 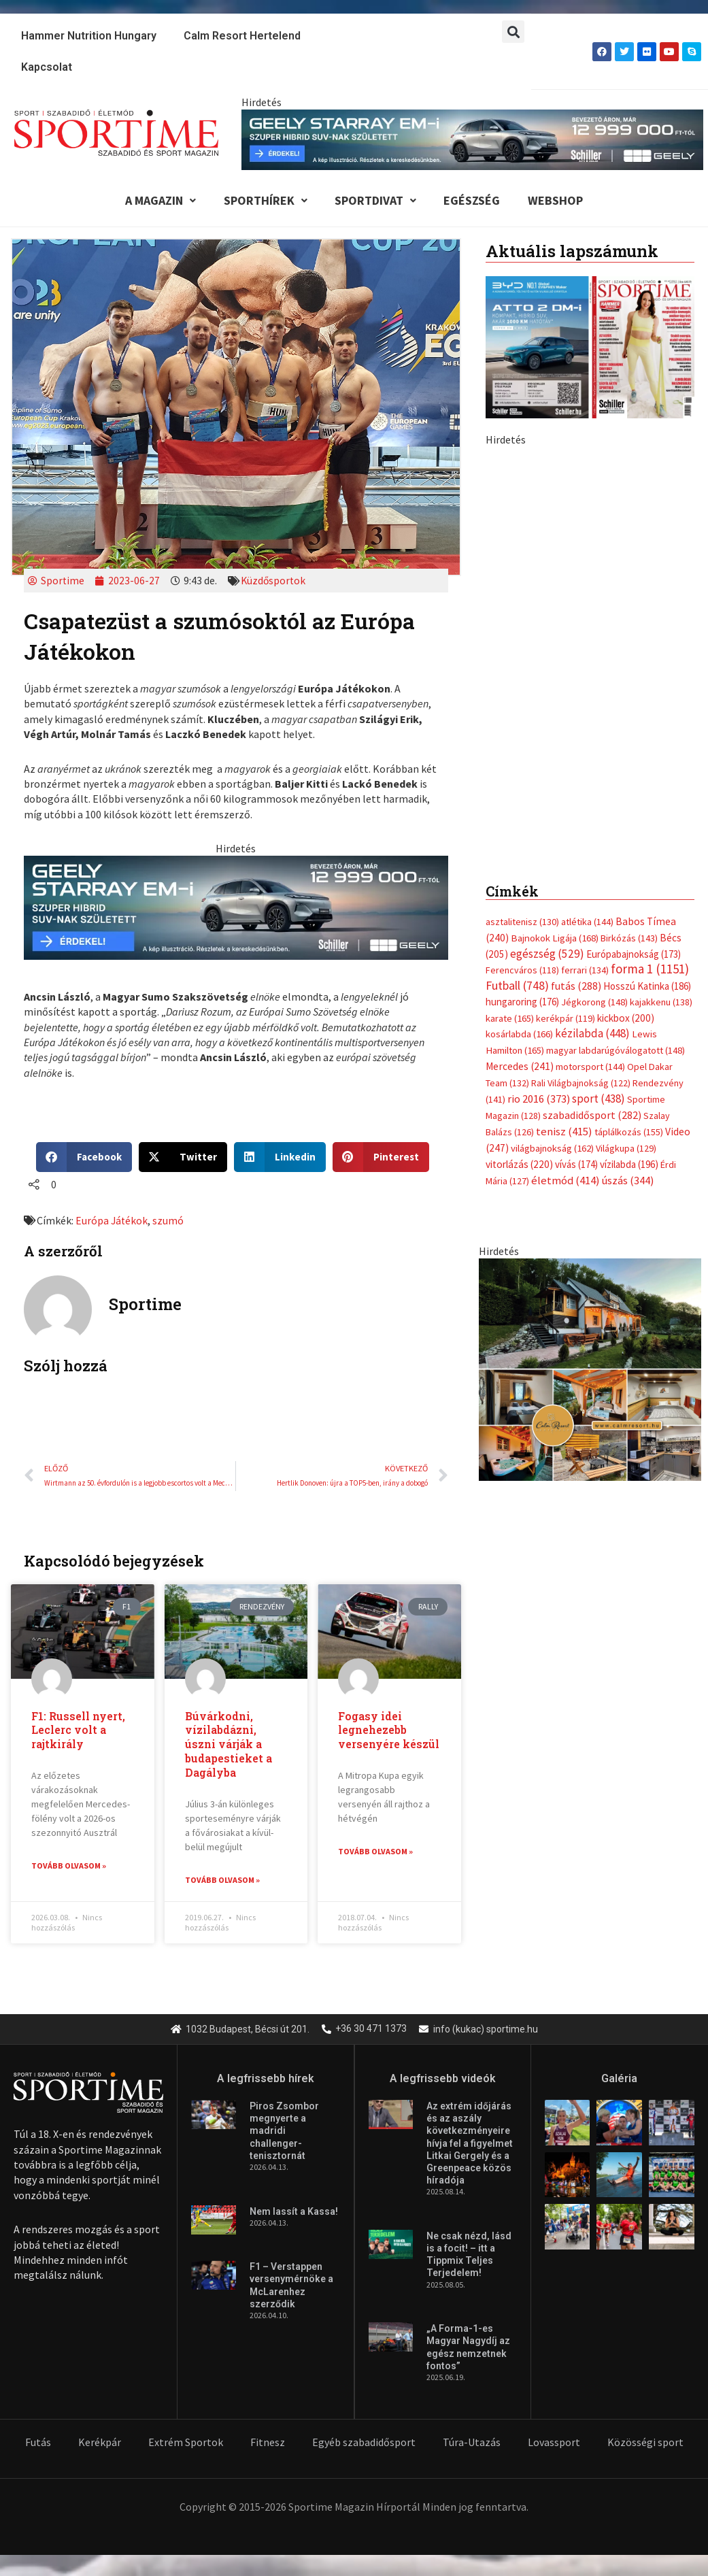 What do you see at coordinates (585, 973) in the screenshot?
I see `ferrari [ferrari (134 elem)]` at bounding box center [585, 973].